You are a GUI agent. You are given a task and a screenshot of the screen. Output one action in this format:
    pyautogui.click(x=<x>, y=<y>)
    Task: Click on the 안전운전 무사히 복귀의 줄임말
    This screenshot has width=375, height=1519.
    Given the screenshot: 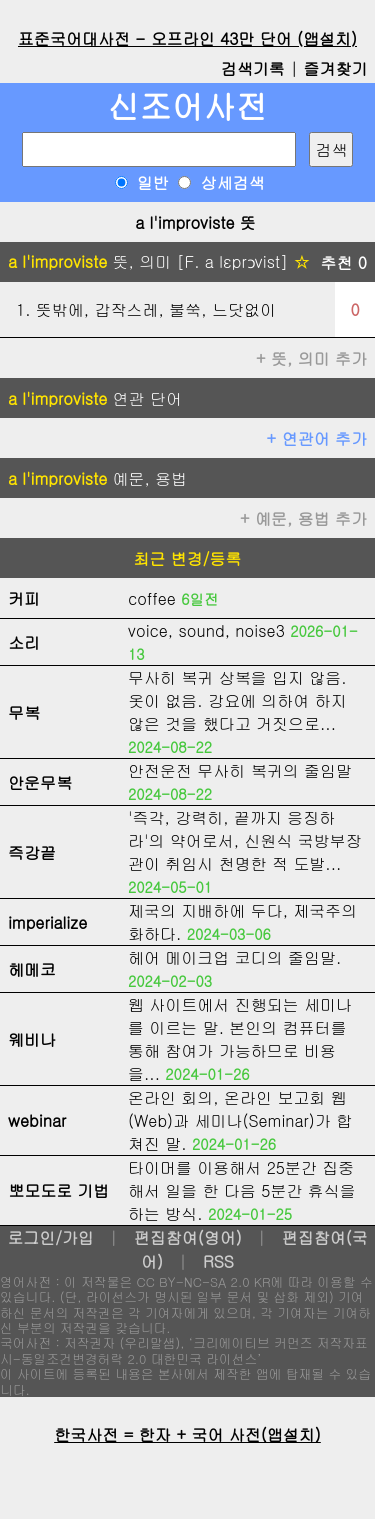 What is the action you would take?
    pyautogui.click(x=240, y=770)
    